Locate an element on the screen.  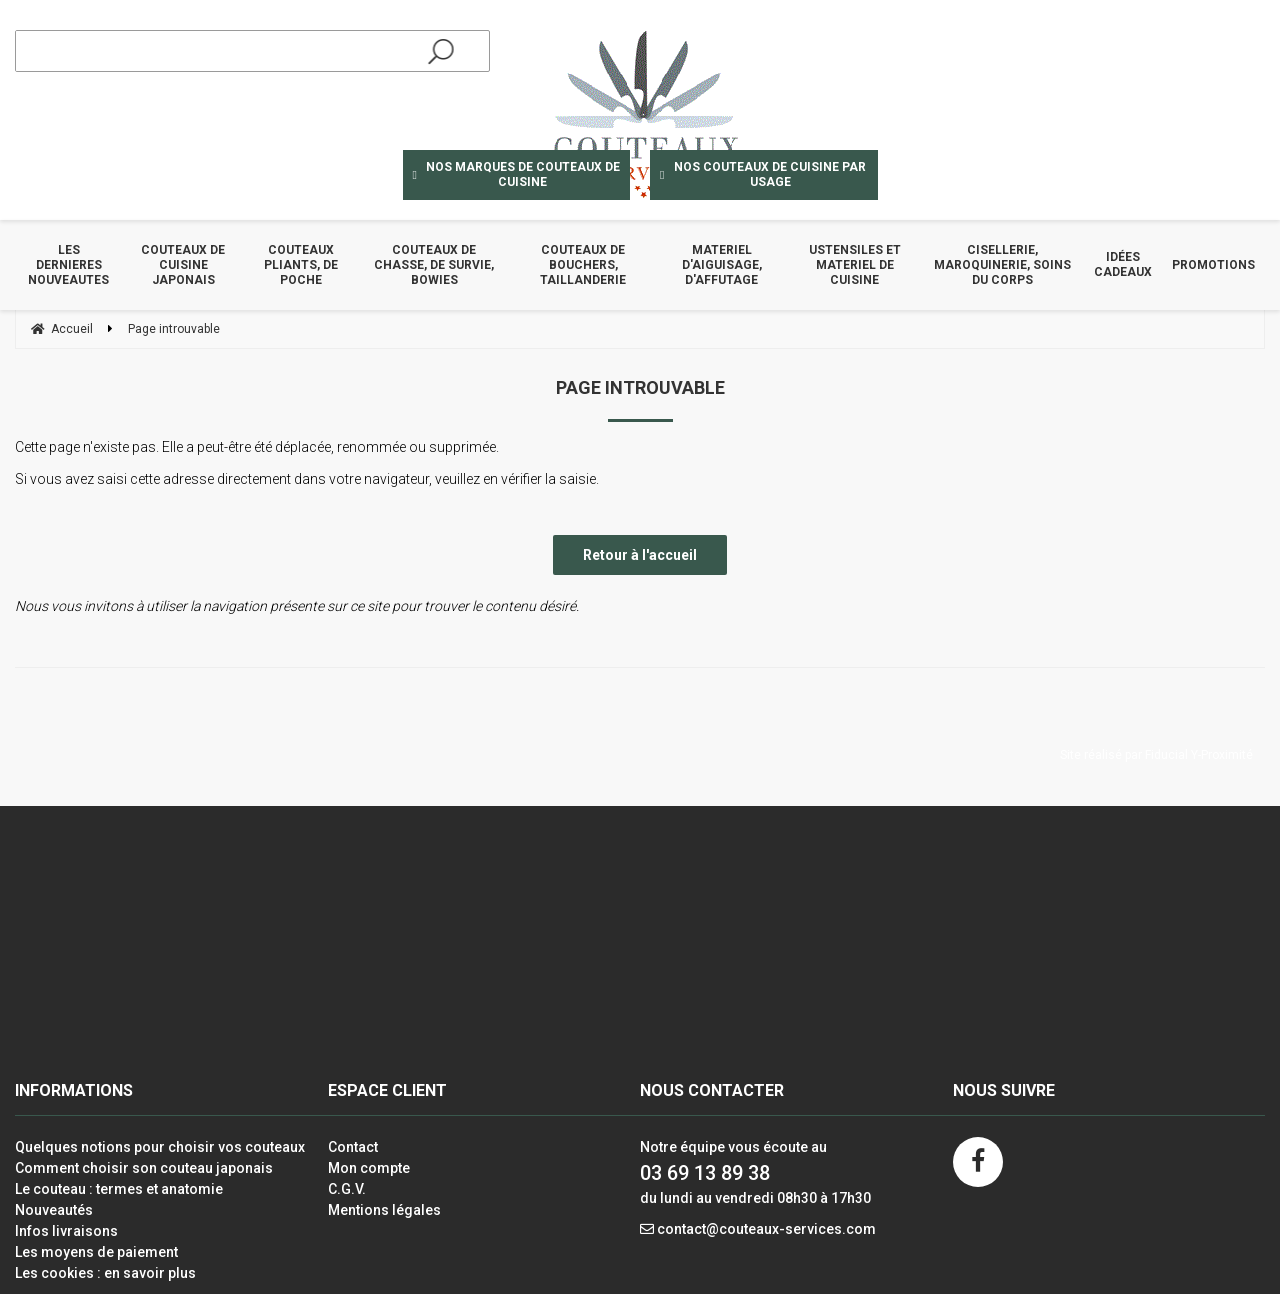
Infos livraisons is located at coordinates (66, 1231).